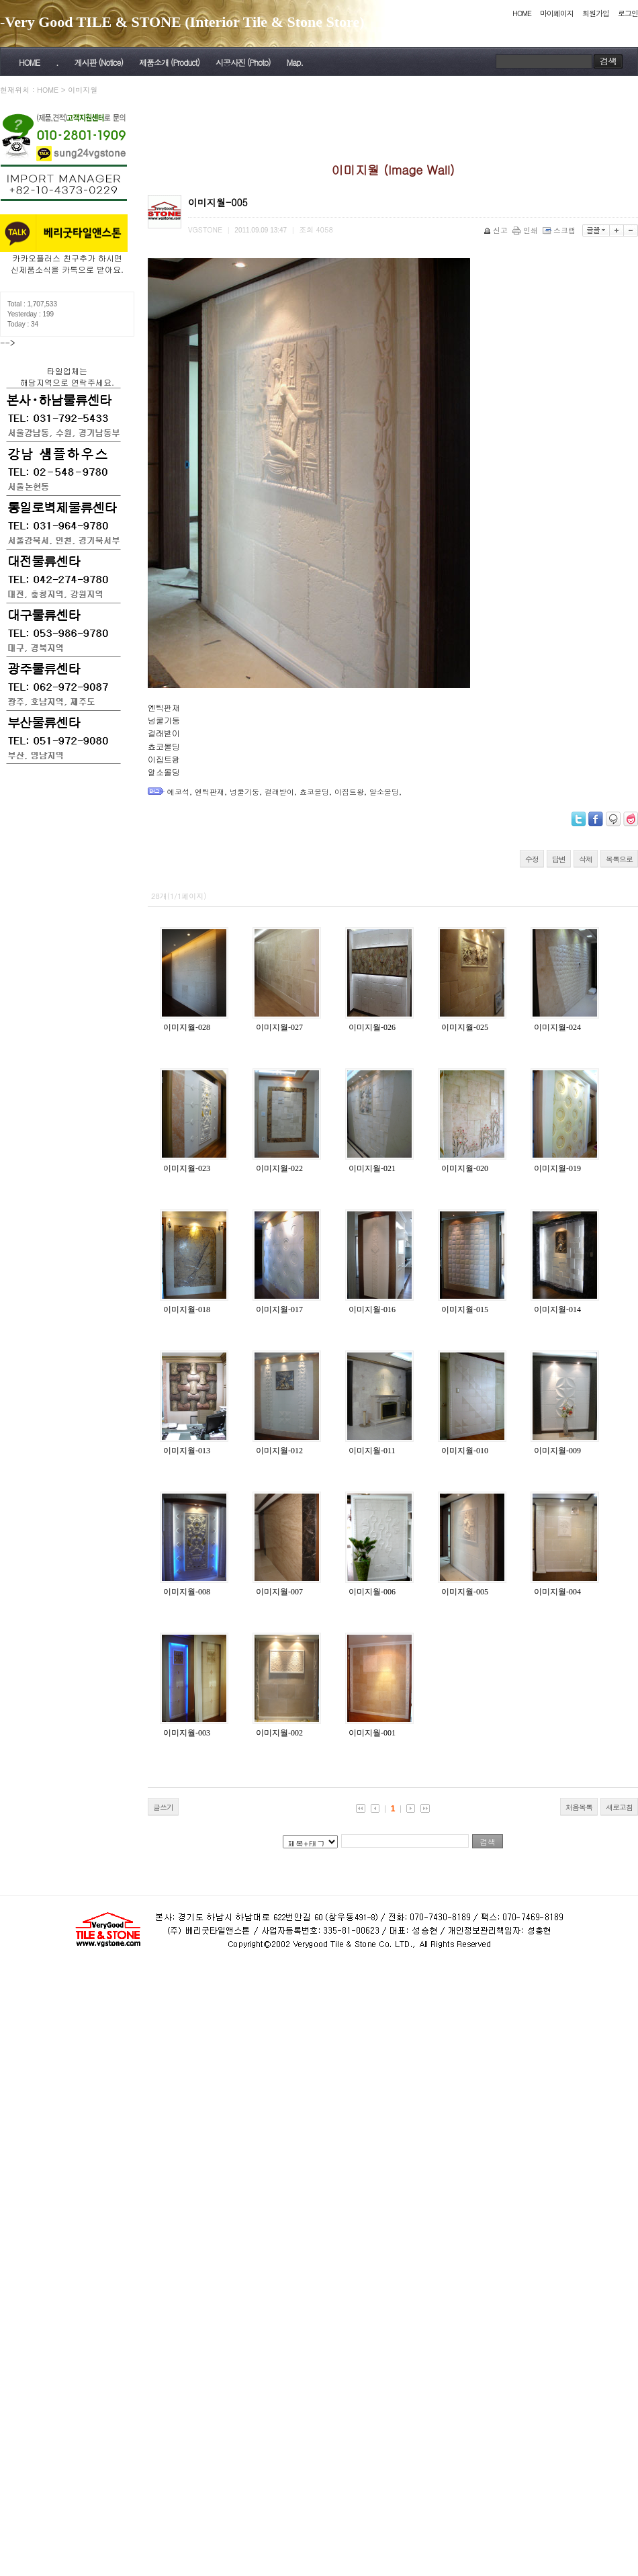 Image resolution: width=638 pixels, height=2576 pixels. Describe the element at coordinates (372, 1168) in the screenshot. I see `이미지월-021` at that location.